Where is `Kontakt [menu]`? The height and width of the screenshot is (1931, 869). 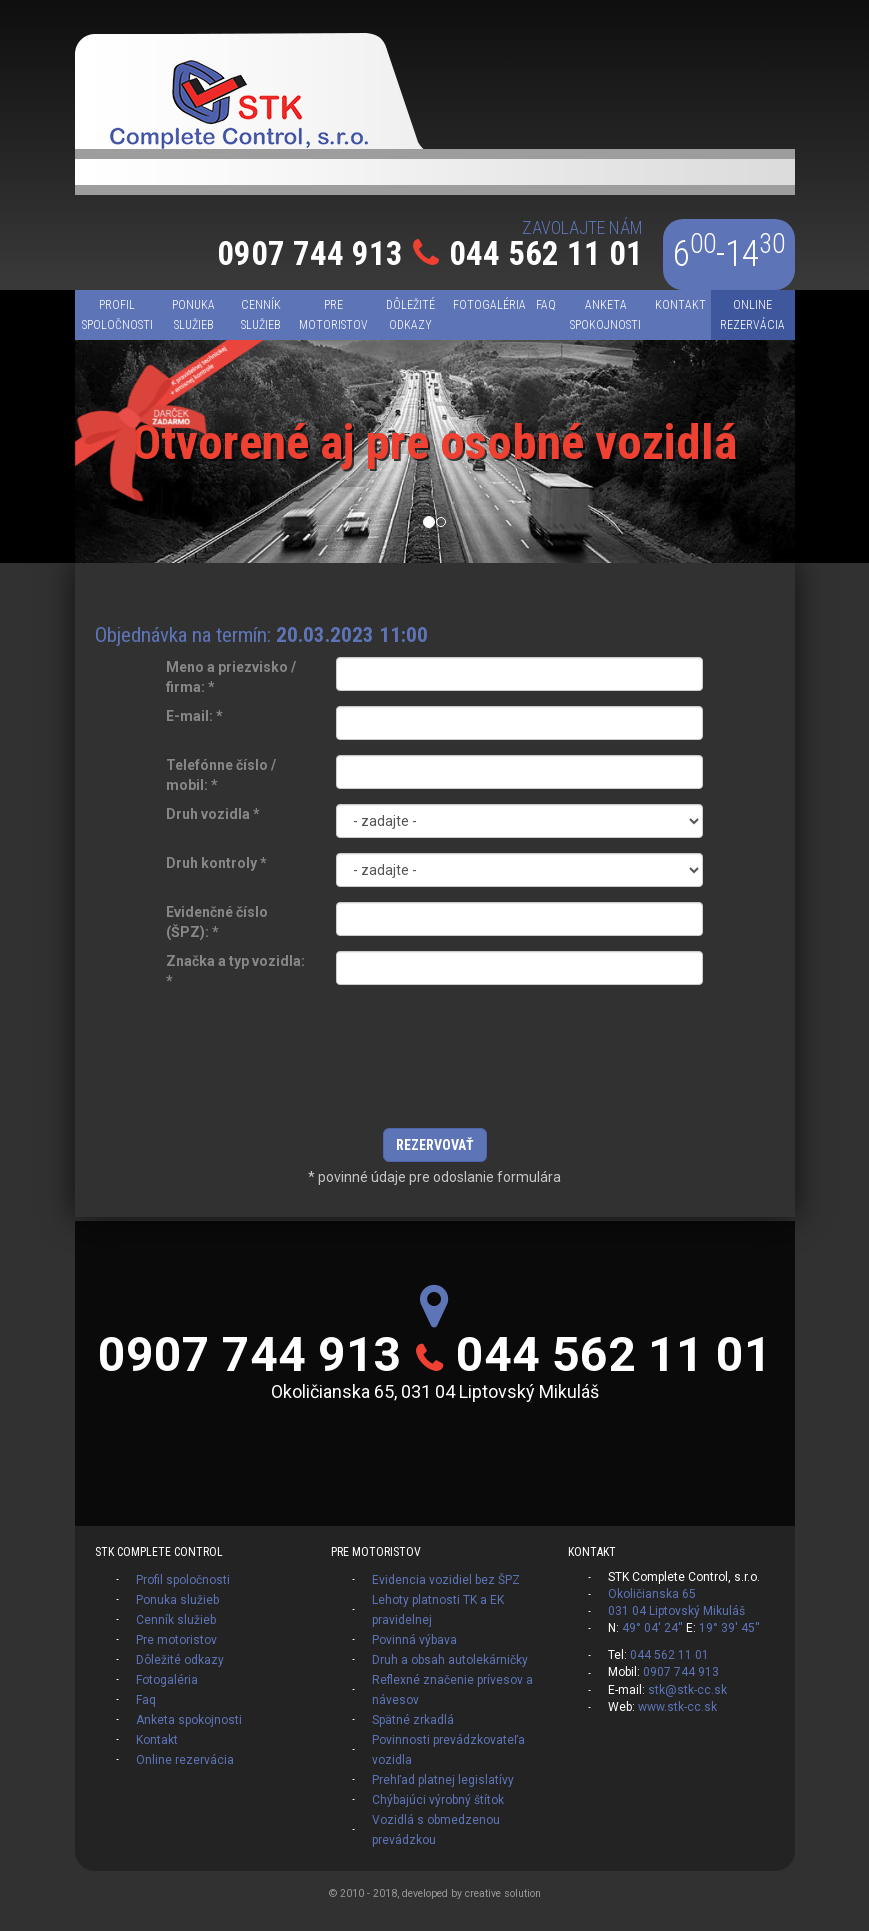
Kontakt [menu] is located at coordinates (680, 305).